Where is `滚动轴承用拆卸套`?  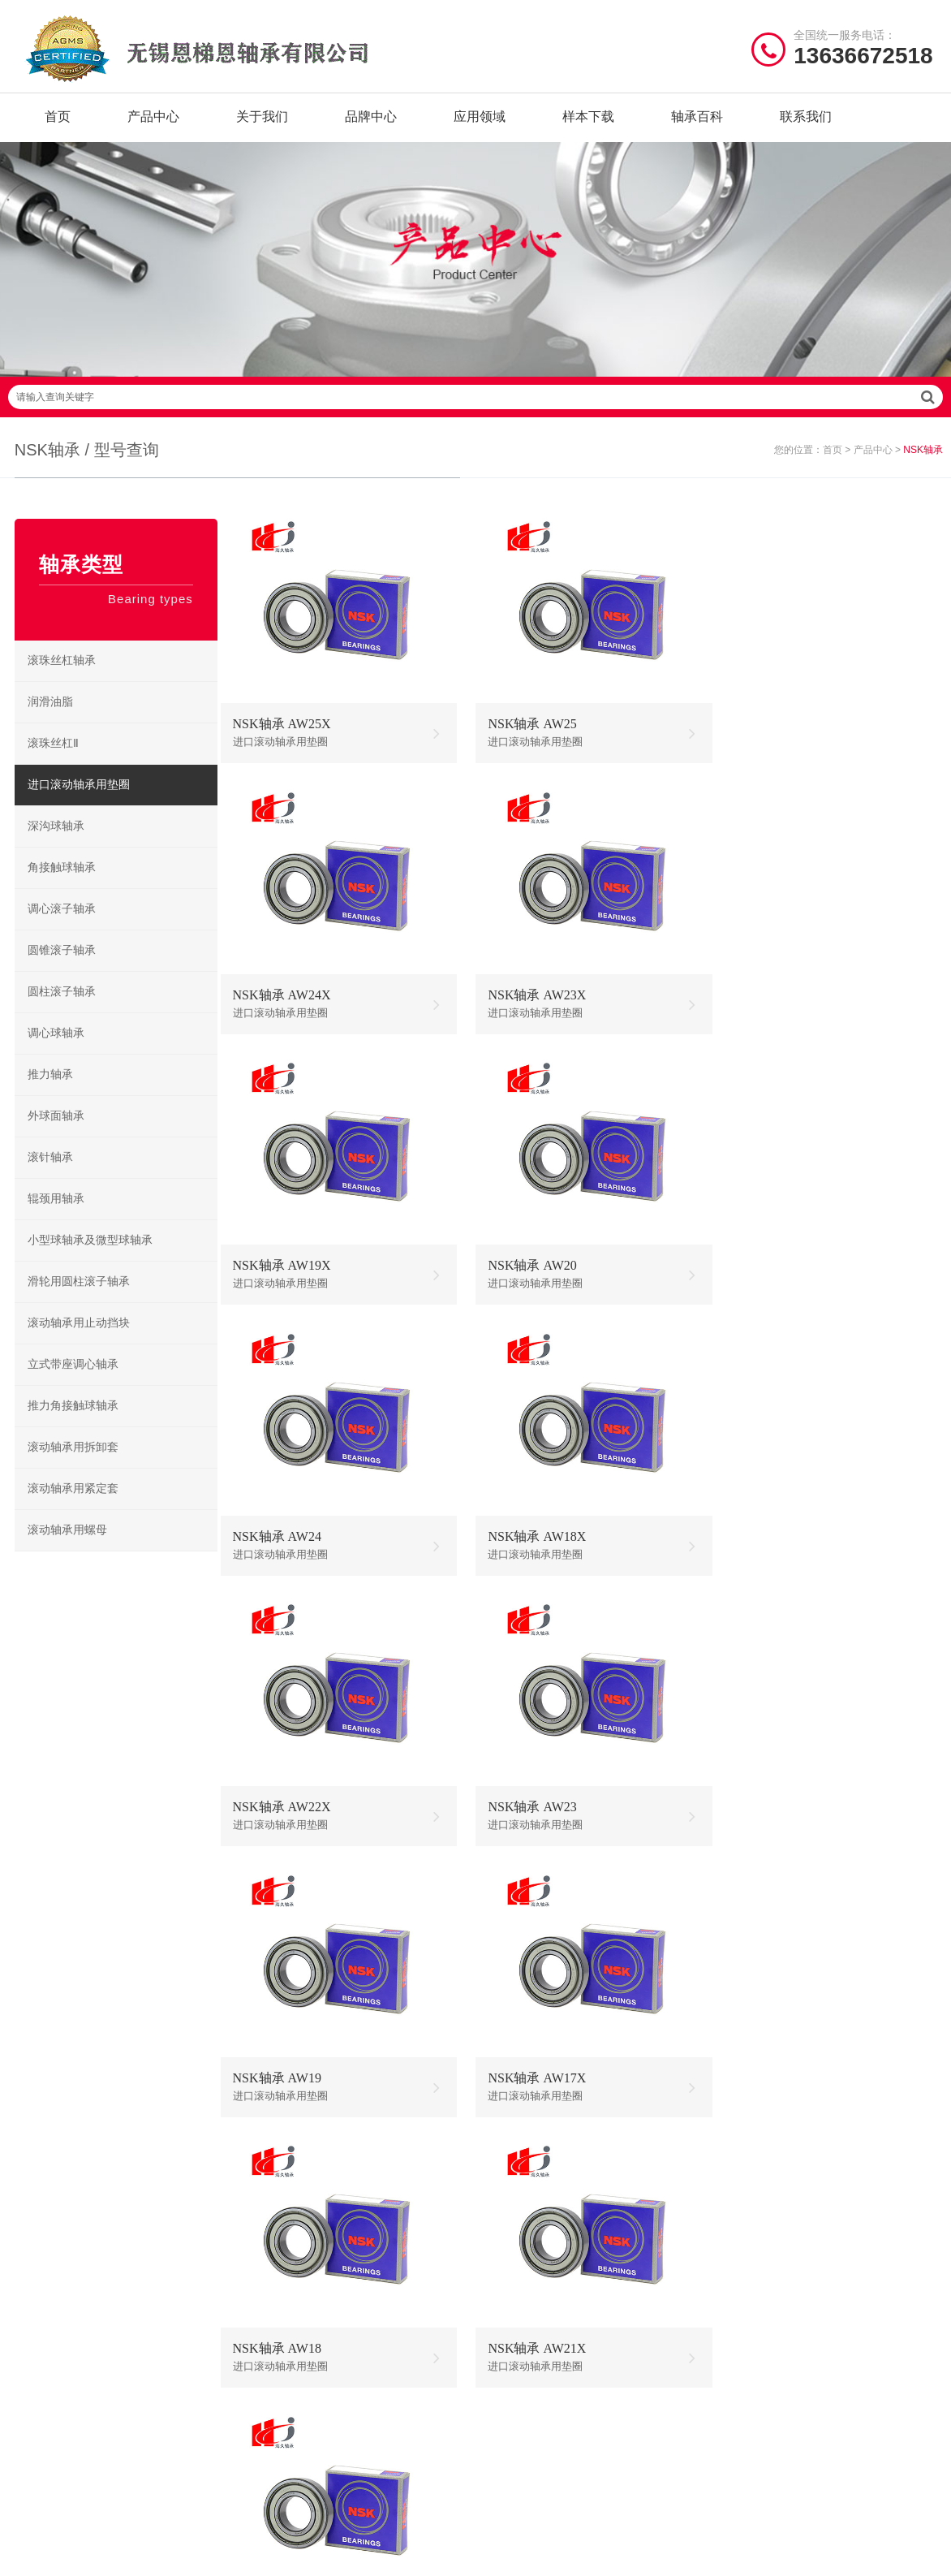
滚动轴承用拆卸套 is located at coordinates (74, 1461).